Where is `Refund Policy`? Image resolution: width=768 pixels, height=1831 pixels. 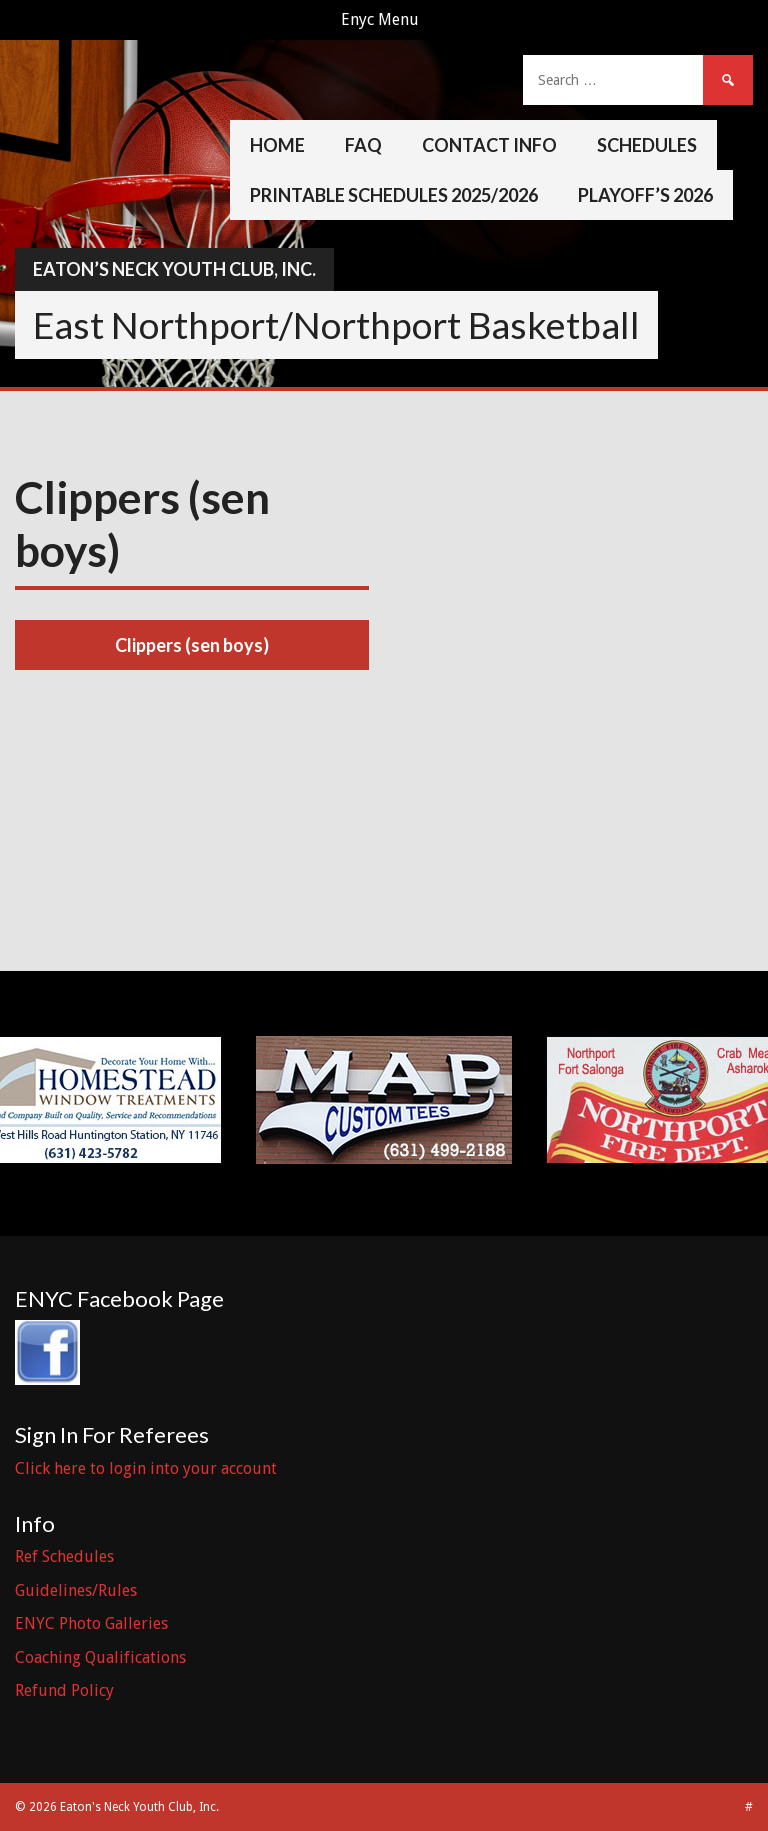
Refund Policy is located at coordinates (64, 1690).